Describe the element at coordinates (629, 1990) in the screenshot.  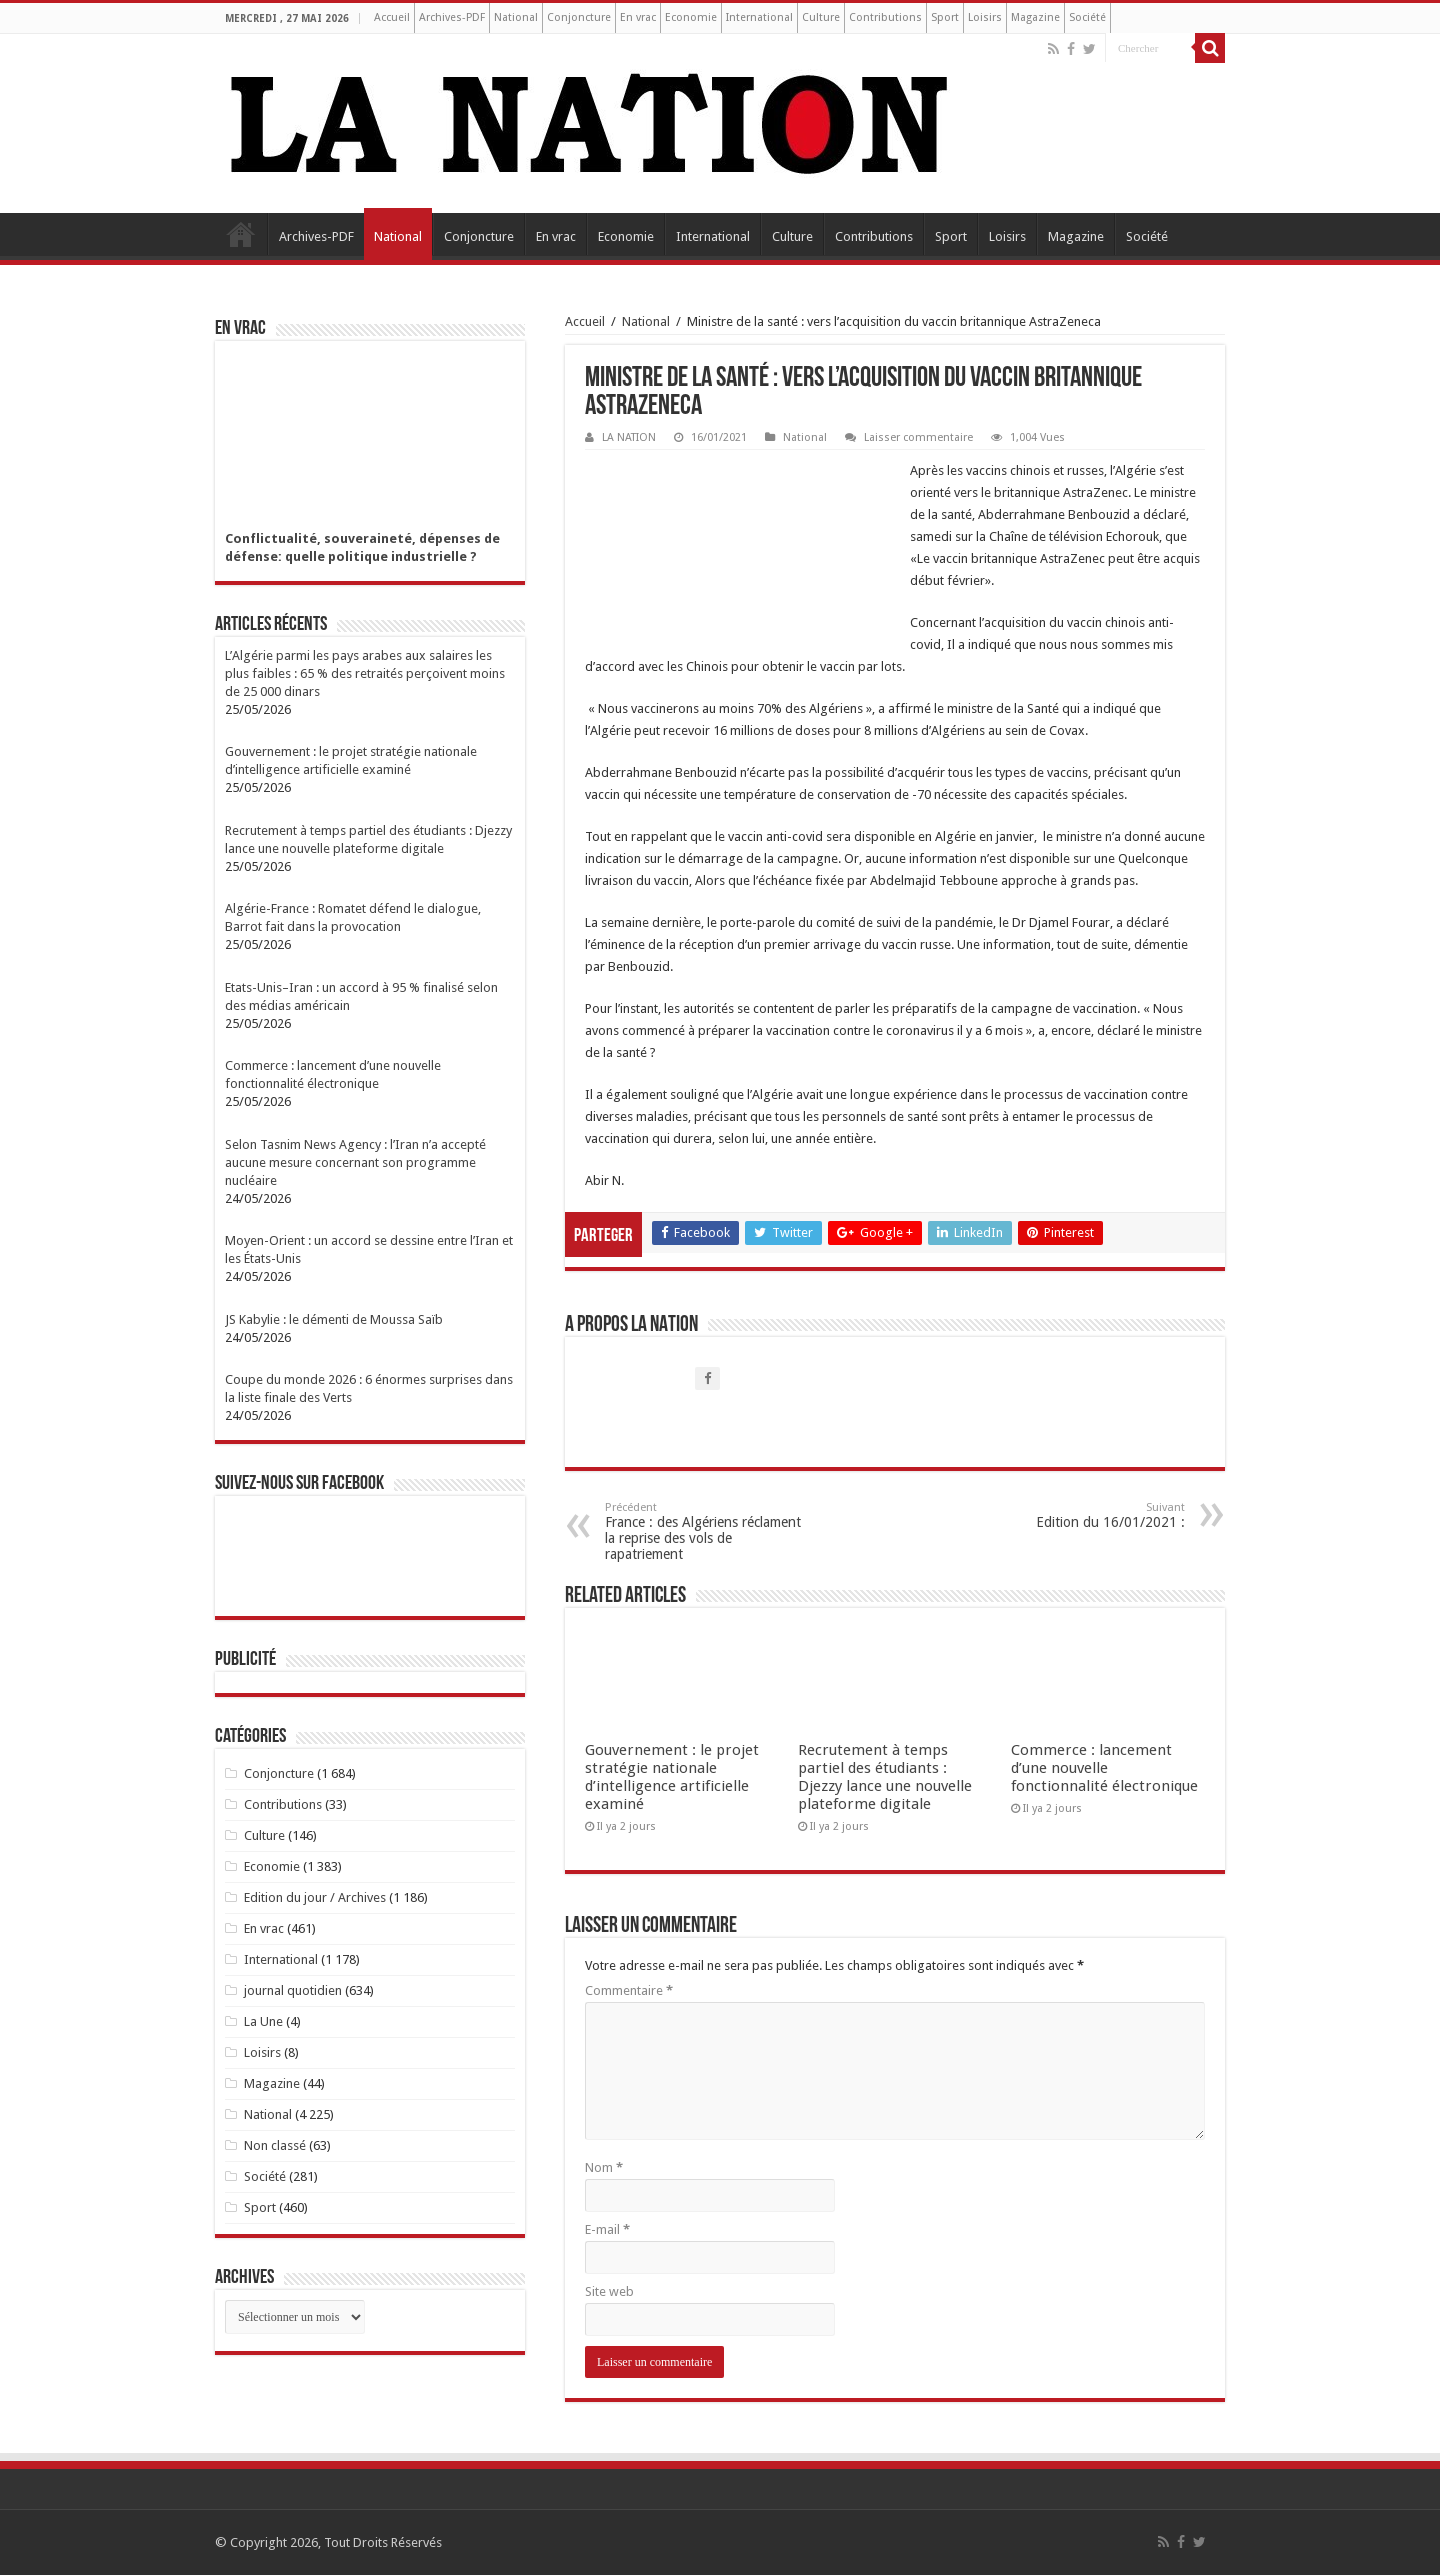
I see `Commentaire` at that location.